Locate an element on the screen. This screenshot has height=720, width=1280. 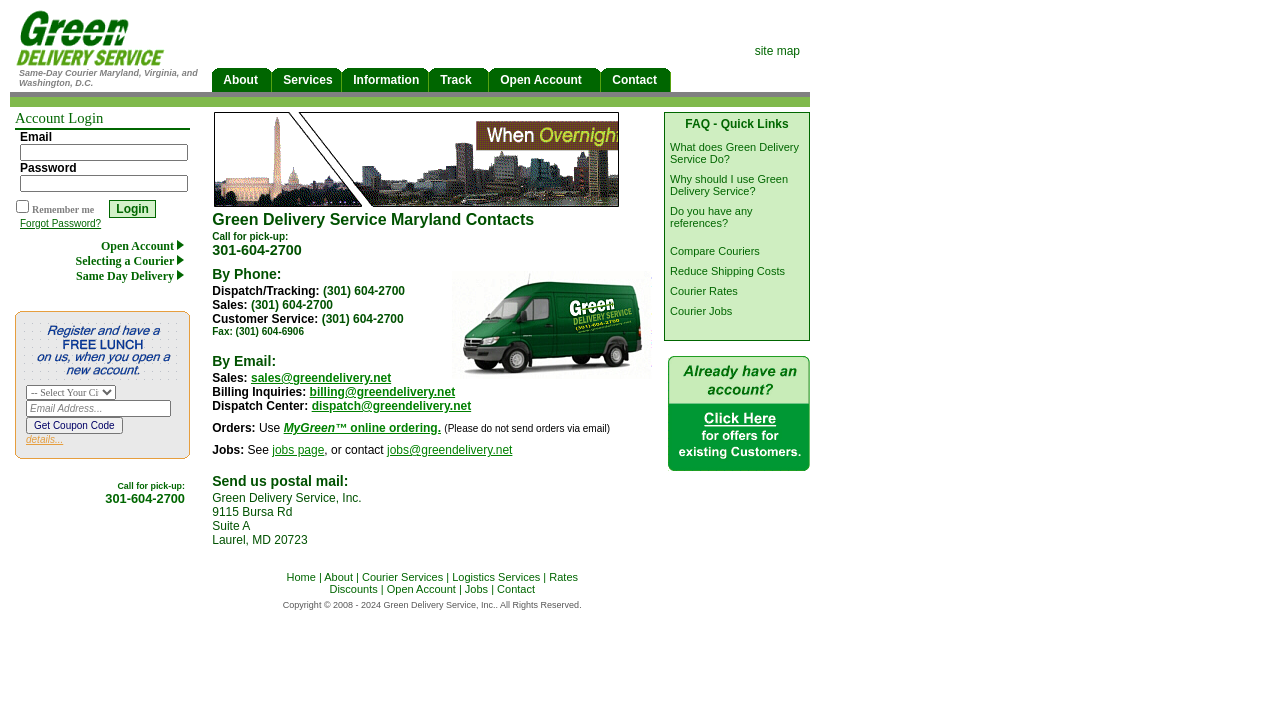
Courier Services is located at coordinates (402, 577).